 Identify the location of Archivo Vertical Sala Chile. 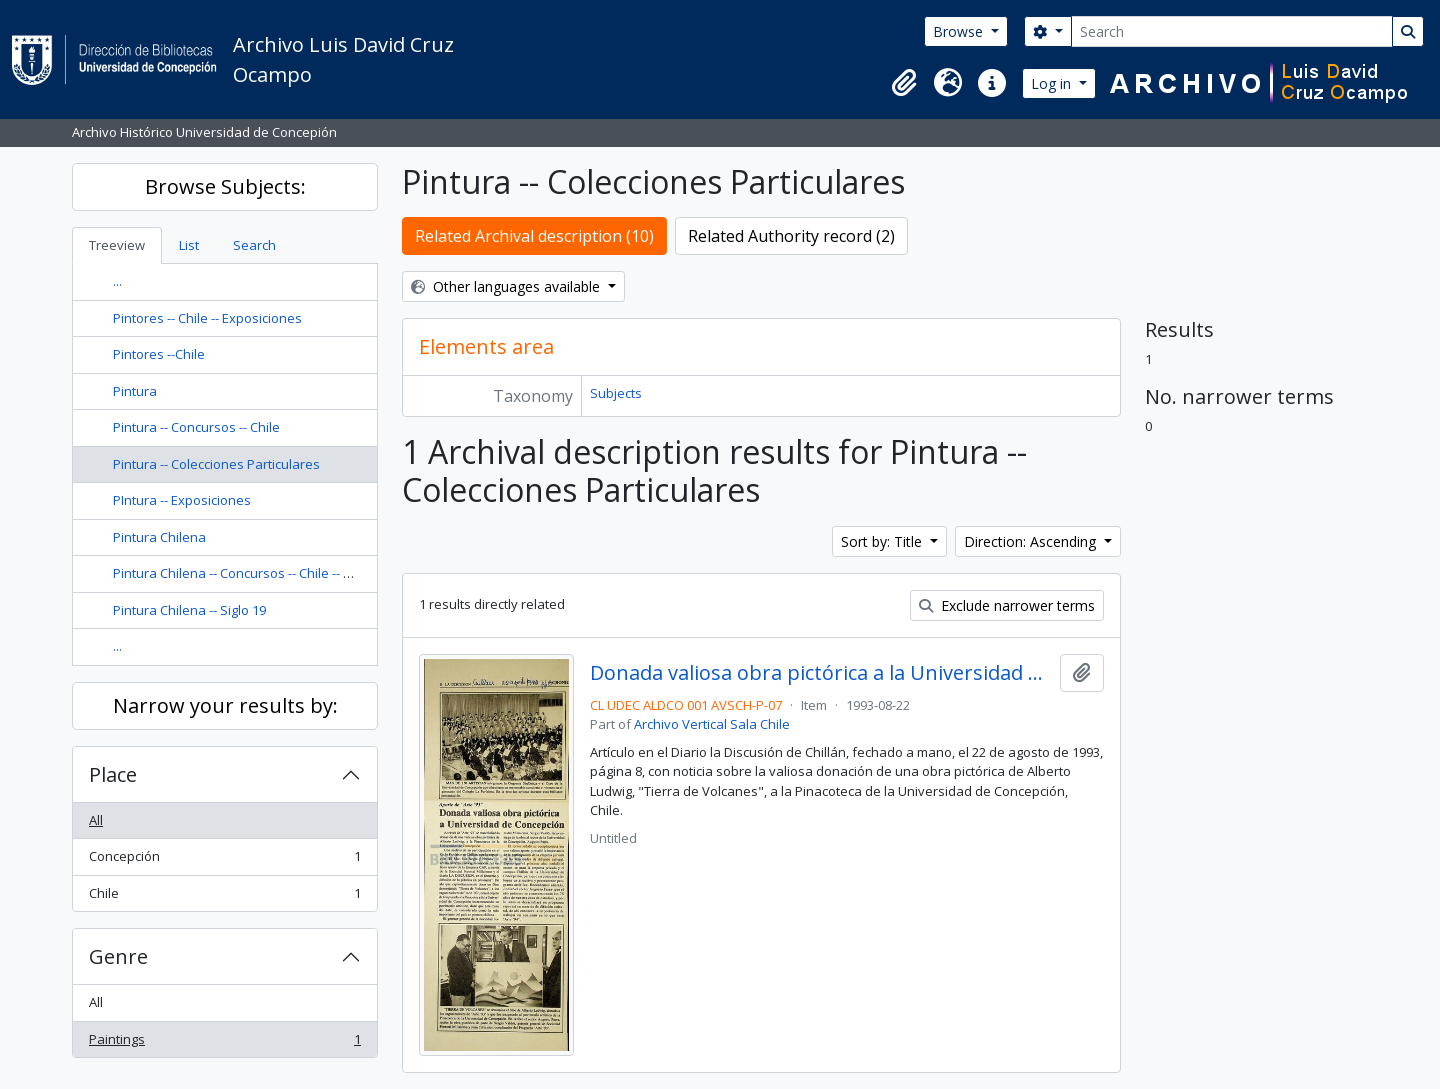
(712, 724).